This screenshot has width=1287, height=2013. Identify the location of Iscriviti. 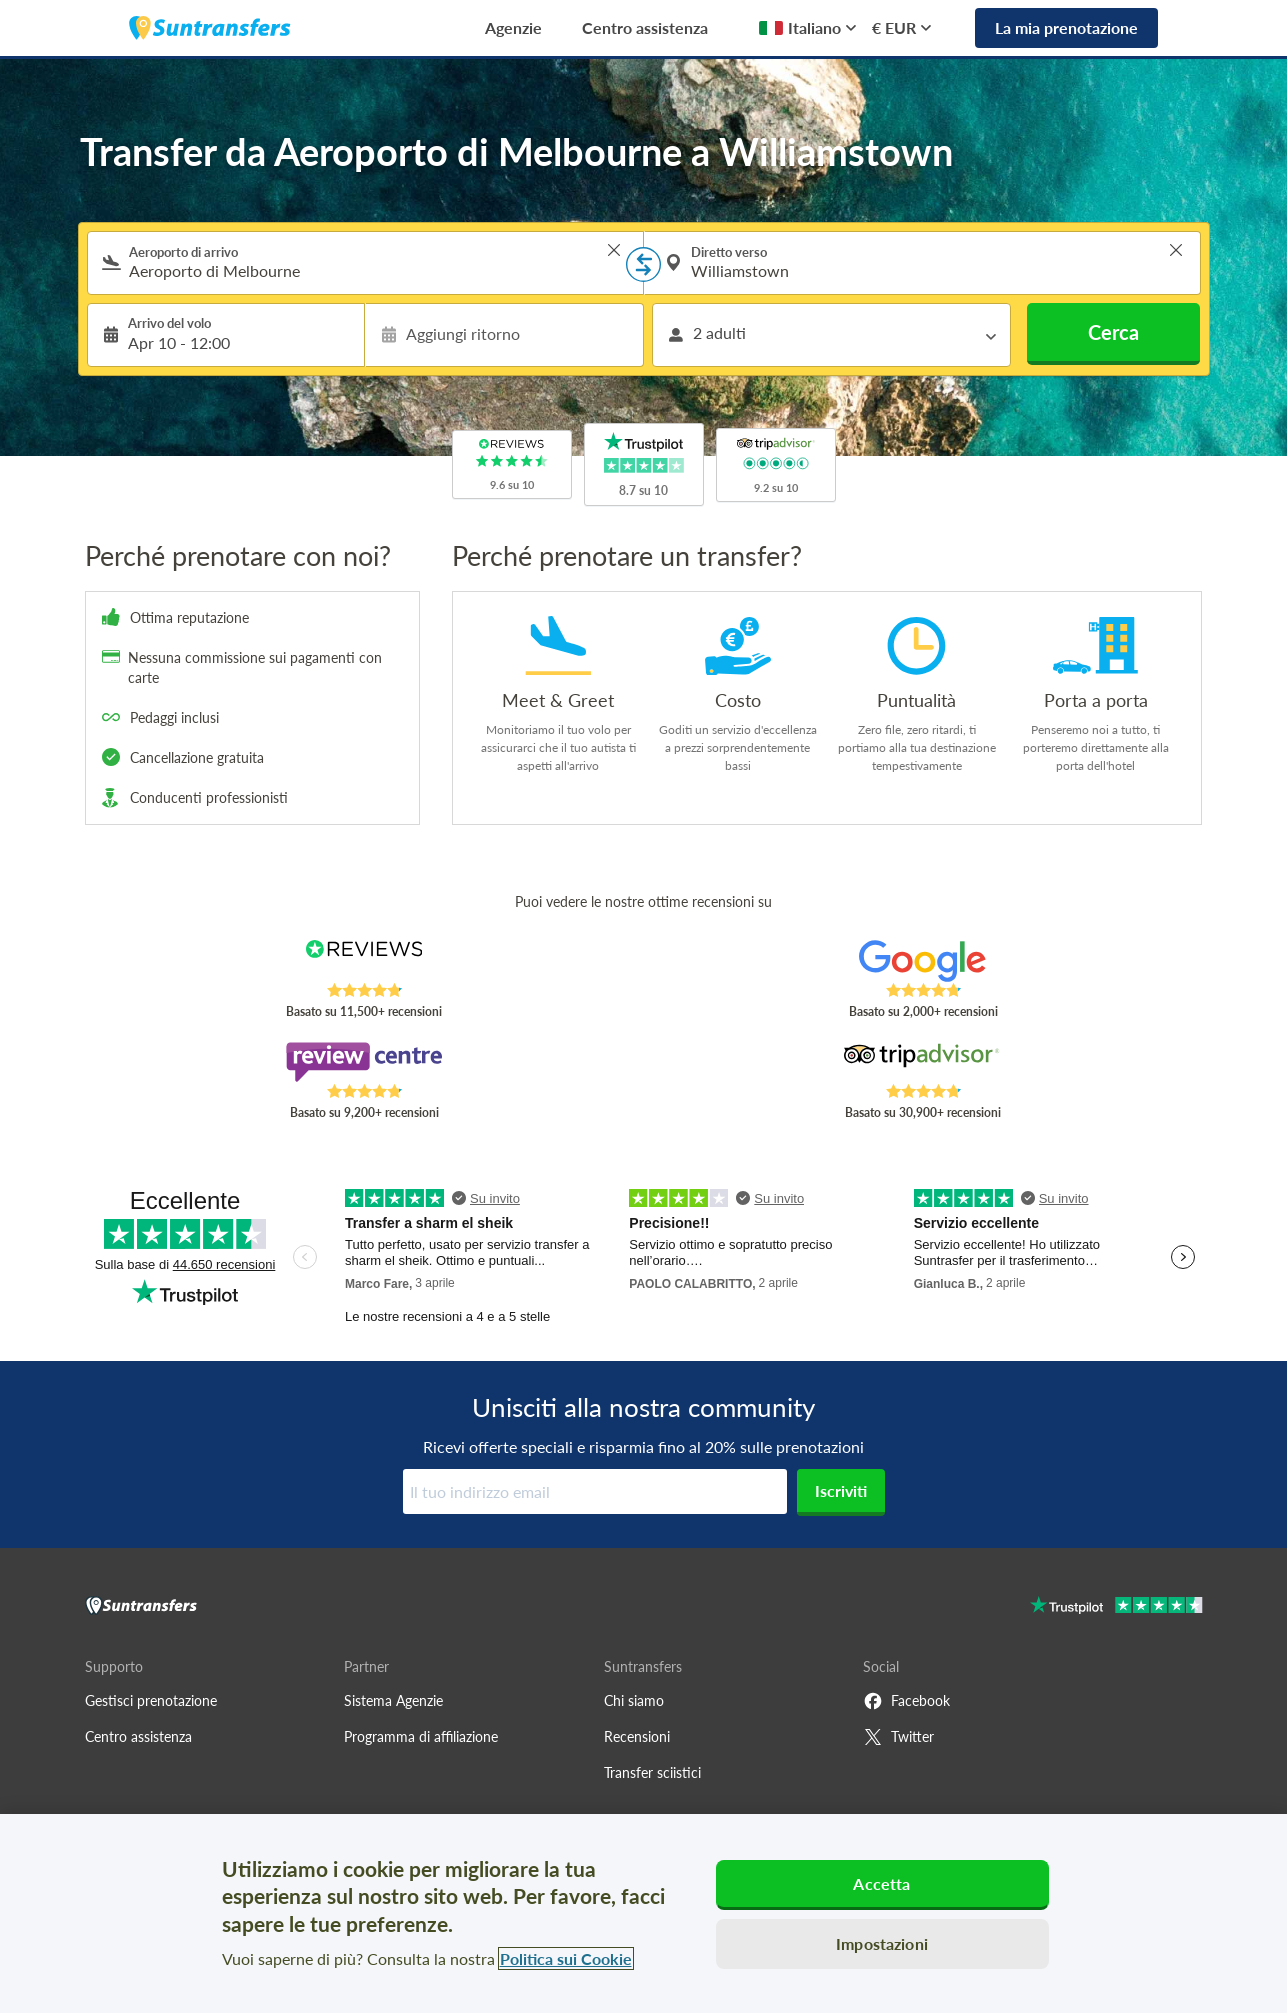
(841, 1490).